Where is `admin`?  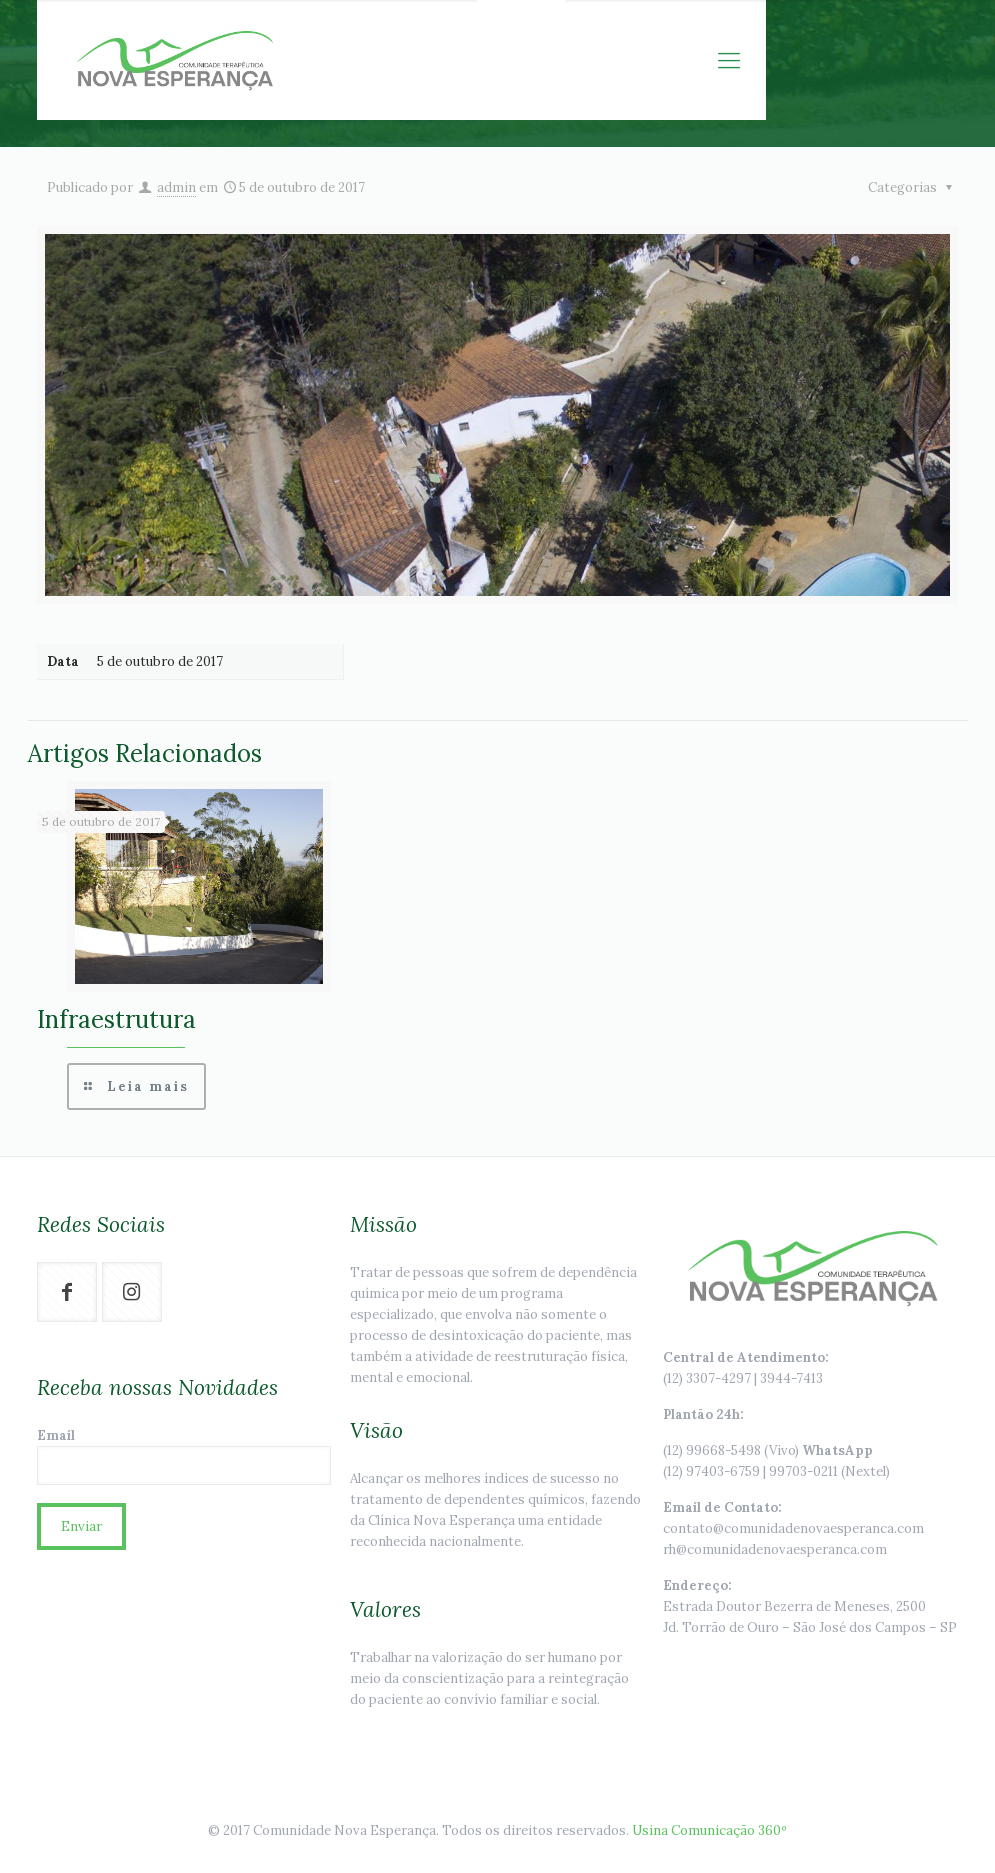
admin is located at coordinates (176, 187).